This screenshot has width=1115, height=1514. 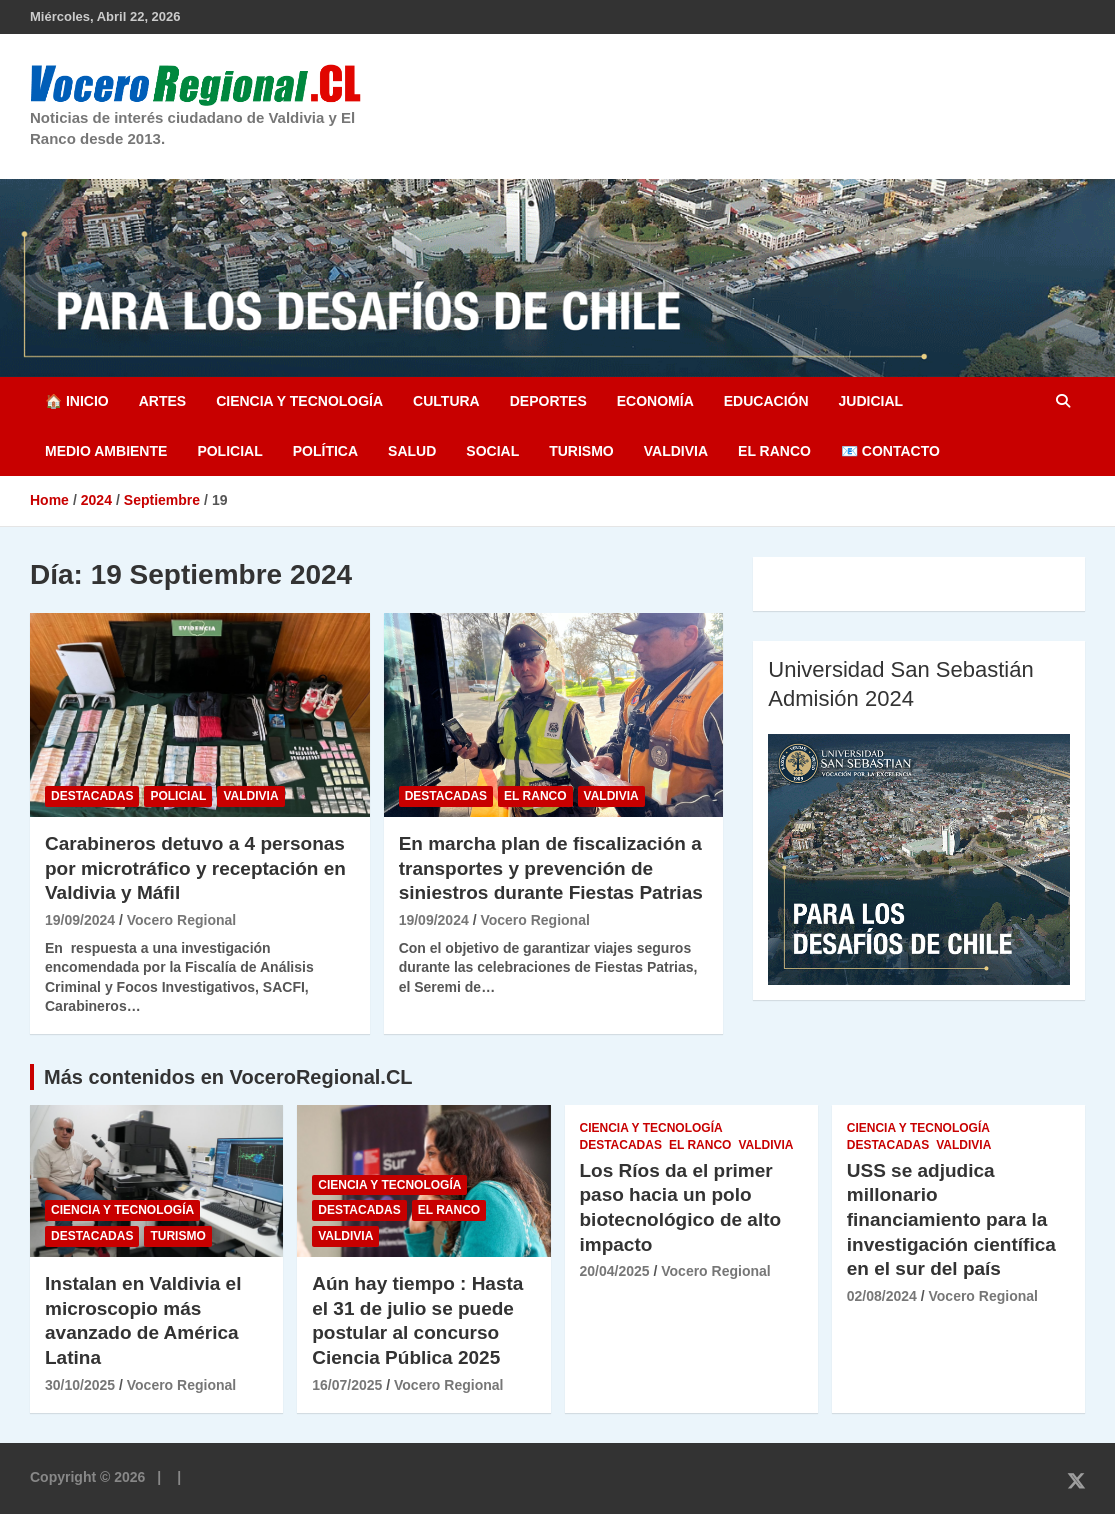 What do you see at coordinates (325, 451) in the screenshot?
I see `Política` at bounding box center [325, 451].